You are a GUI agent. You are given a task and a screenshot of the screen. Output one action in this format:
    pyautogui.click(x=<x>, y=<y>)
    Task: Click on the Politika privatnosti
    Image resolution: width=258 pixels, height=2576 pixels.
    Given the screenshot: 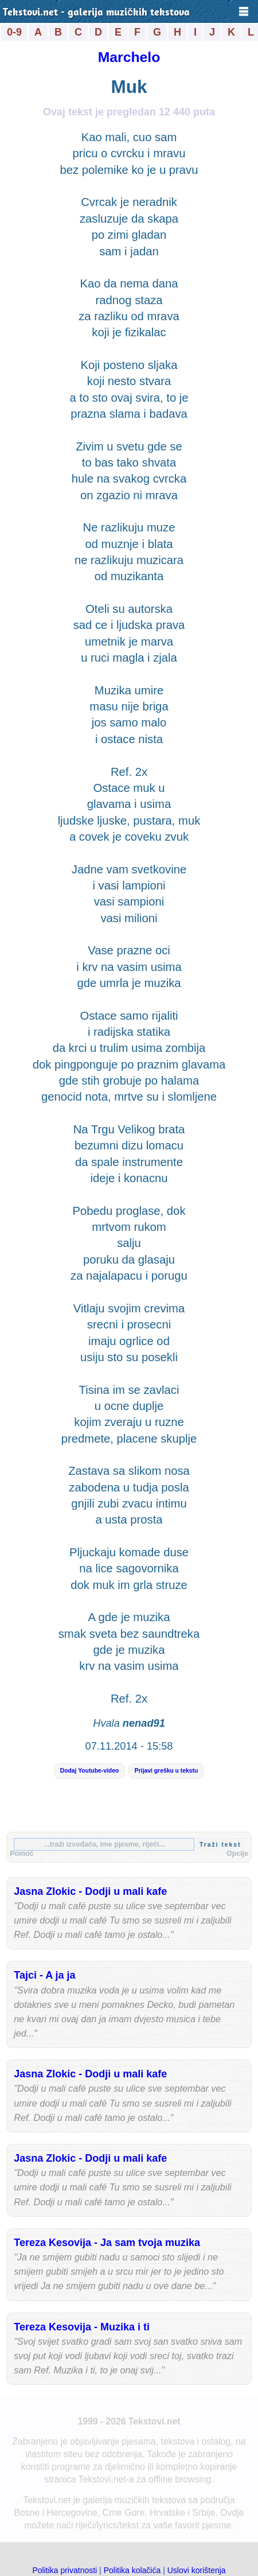 What is the action you would take?
    pyautogui.click(x=64, y=2570)
    